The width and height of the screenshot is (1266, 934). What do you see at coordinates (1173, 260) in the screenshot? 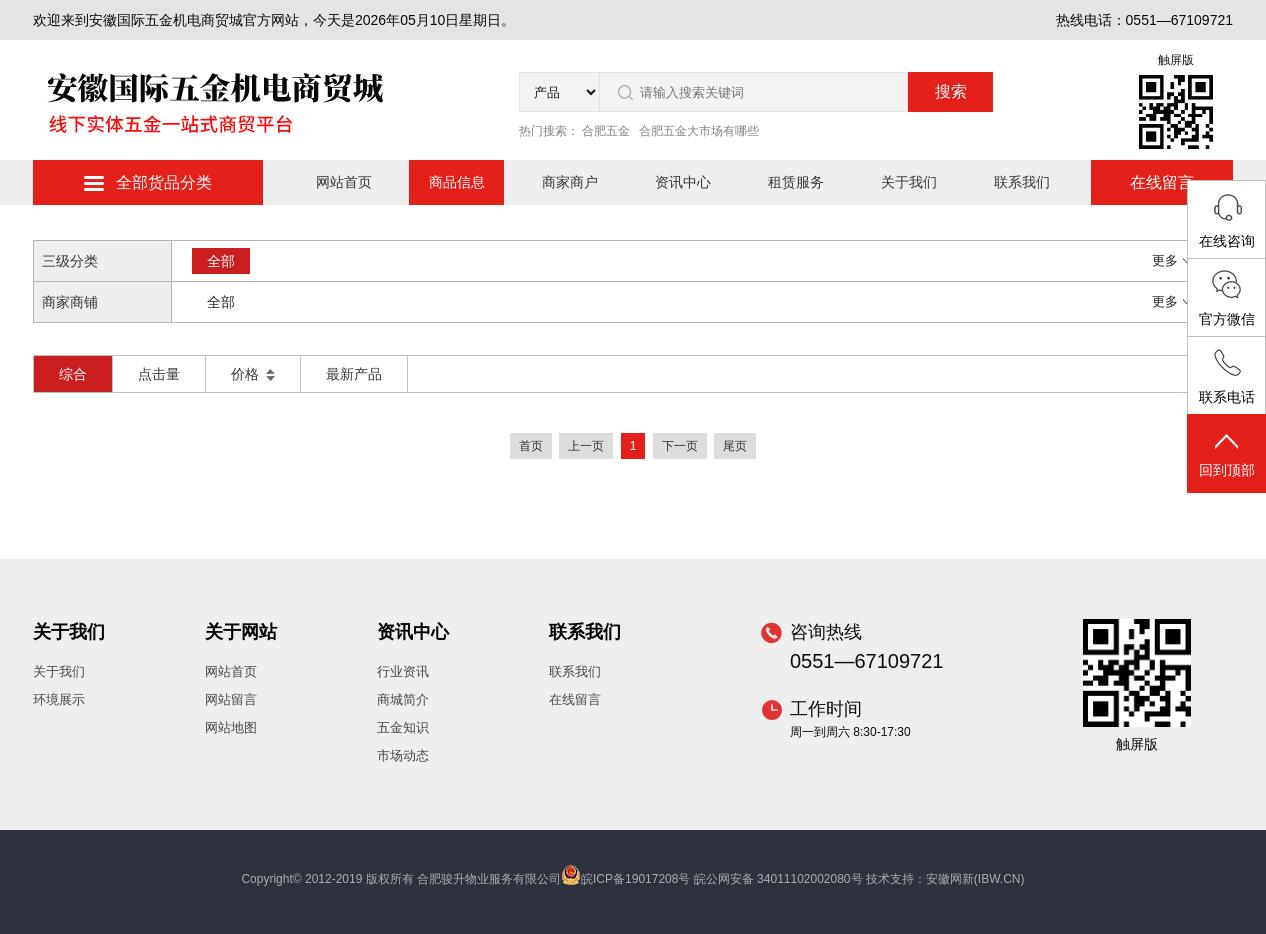
I see `更多` at bounding box center [1173, 260].